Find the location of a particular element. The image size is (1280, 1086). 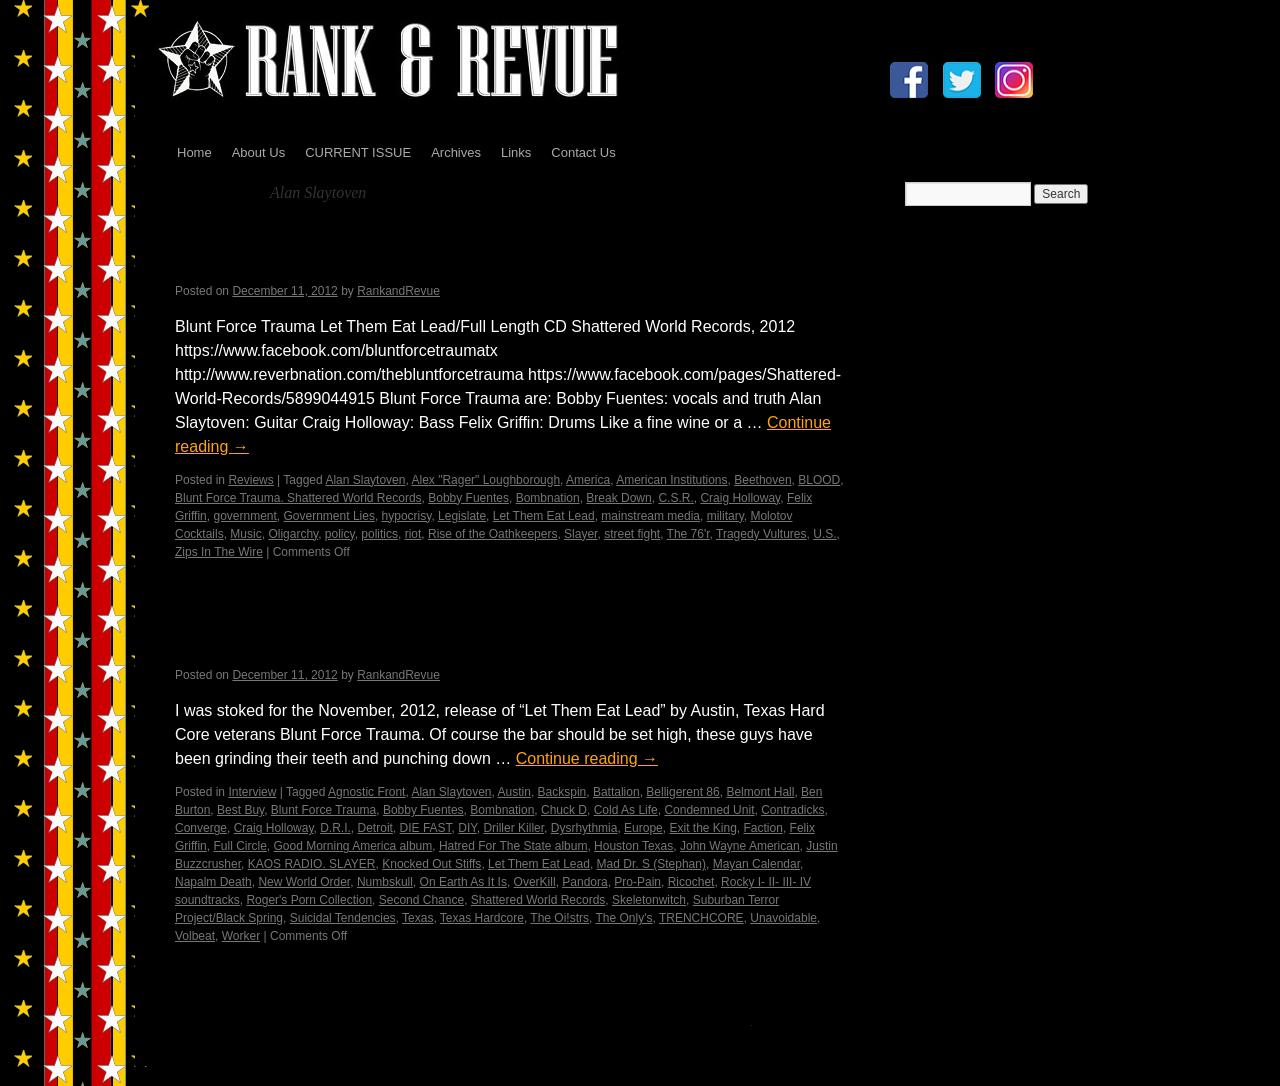

Bobby Fuentes is located at coordinates (468, 498).